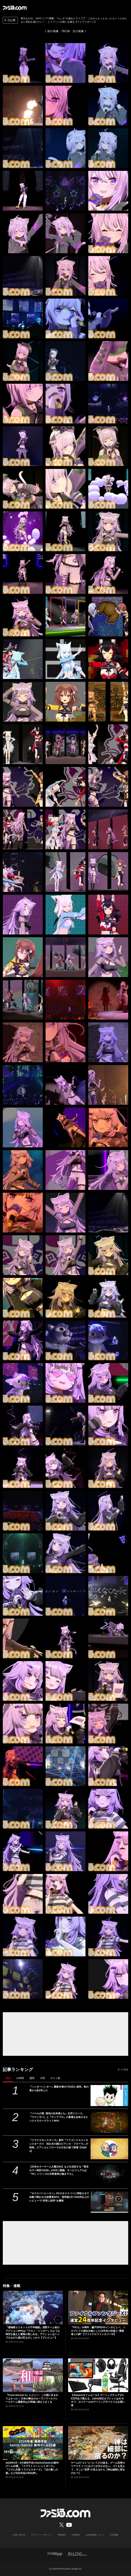 Image resolution: width=131 pixels, height=2576 pixels. What do you see at coordinates (54, 2553) in the screenshot?
I see `[ファミ通アプリへのリンク]` at bounding box center [54, 2553].